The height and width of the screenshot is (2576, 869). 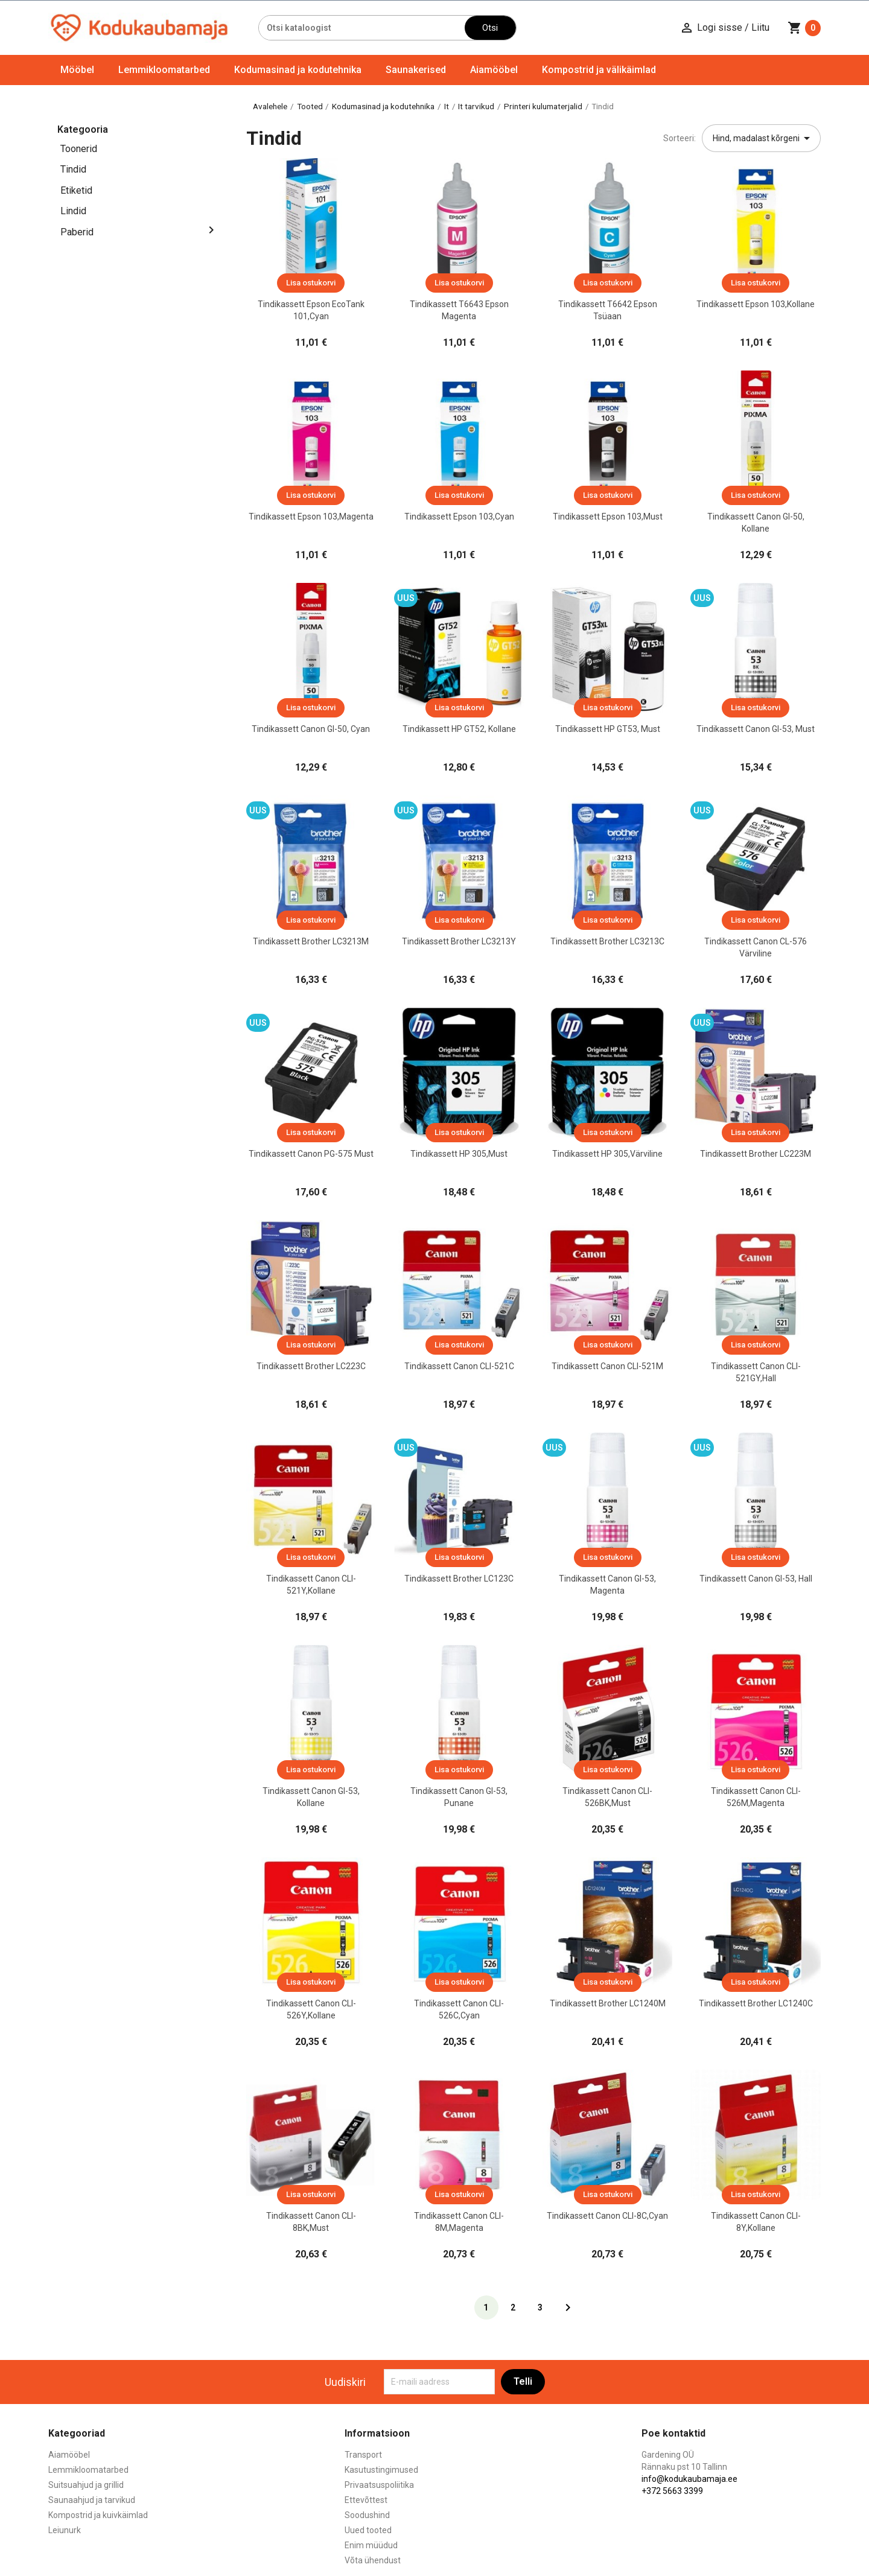 I want to click on Tindikassett Brother LC223C, so click(x=311, y=1366).